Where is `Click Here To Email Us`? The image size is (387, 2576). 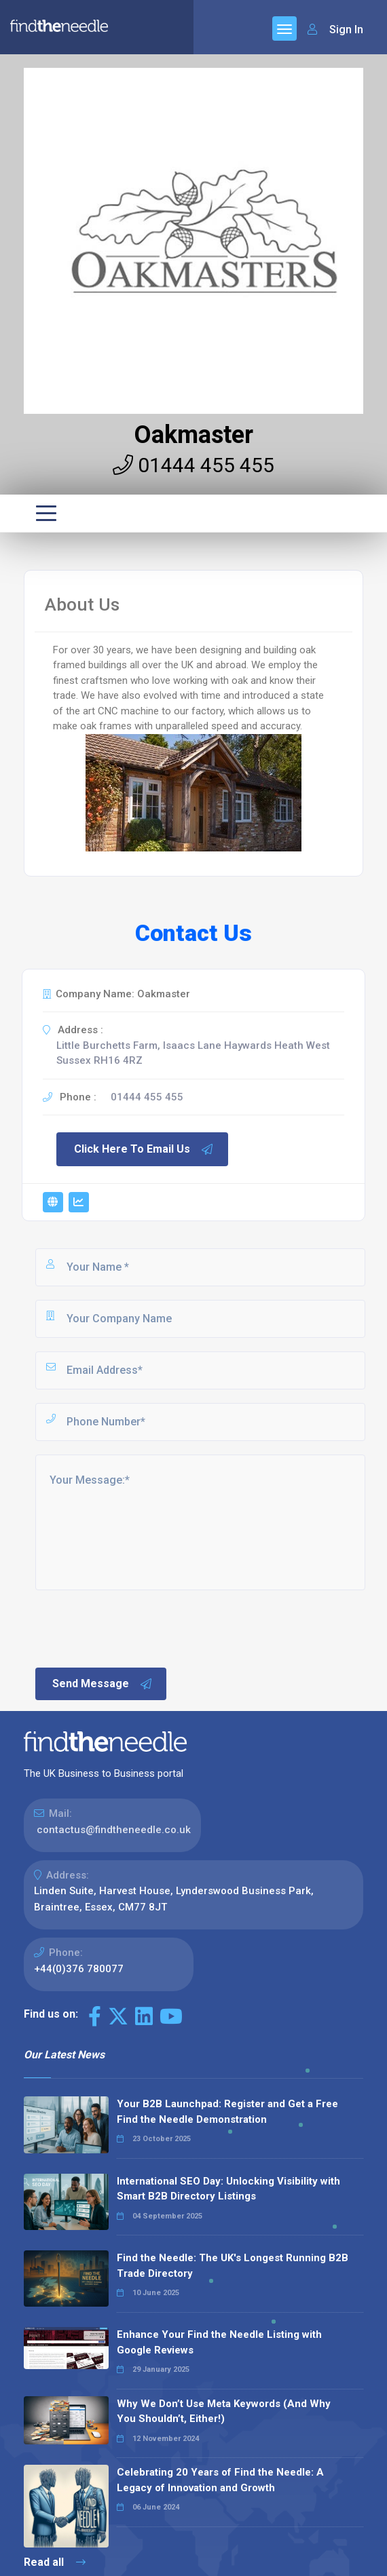
Click Here To Email Us is located at coordinates (144, 1149).